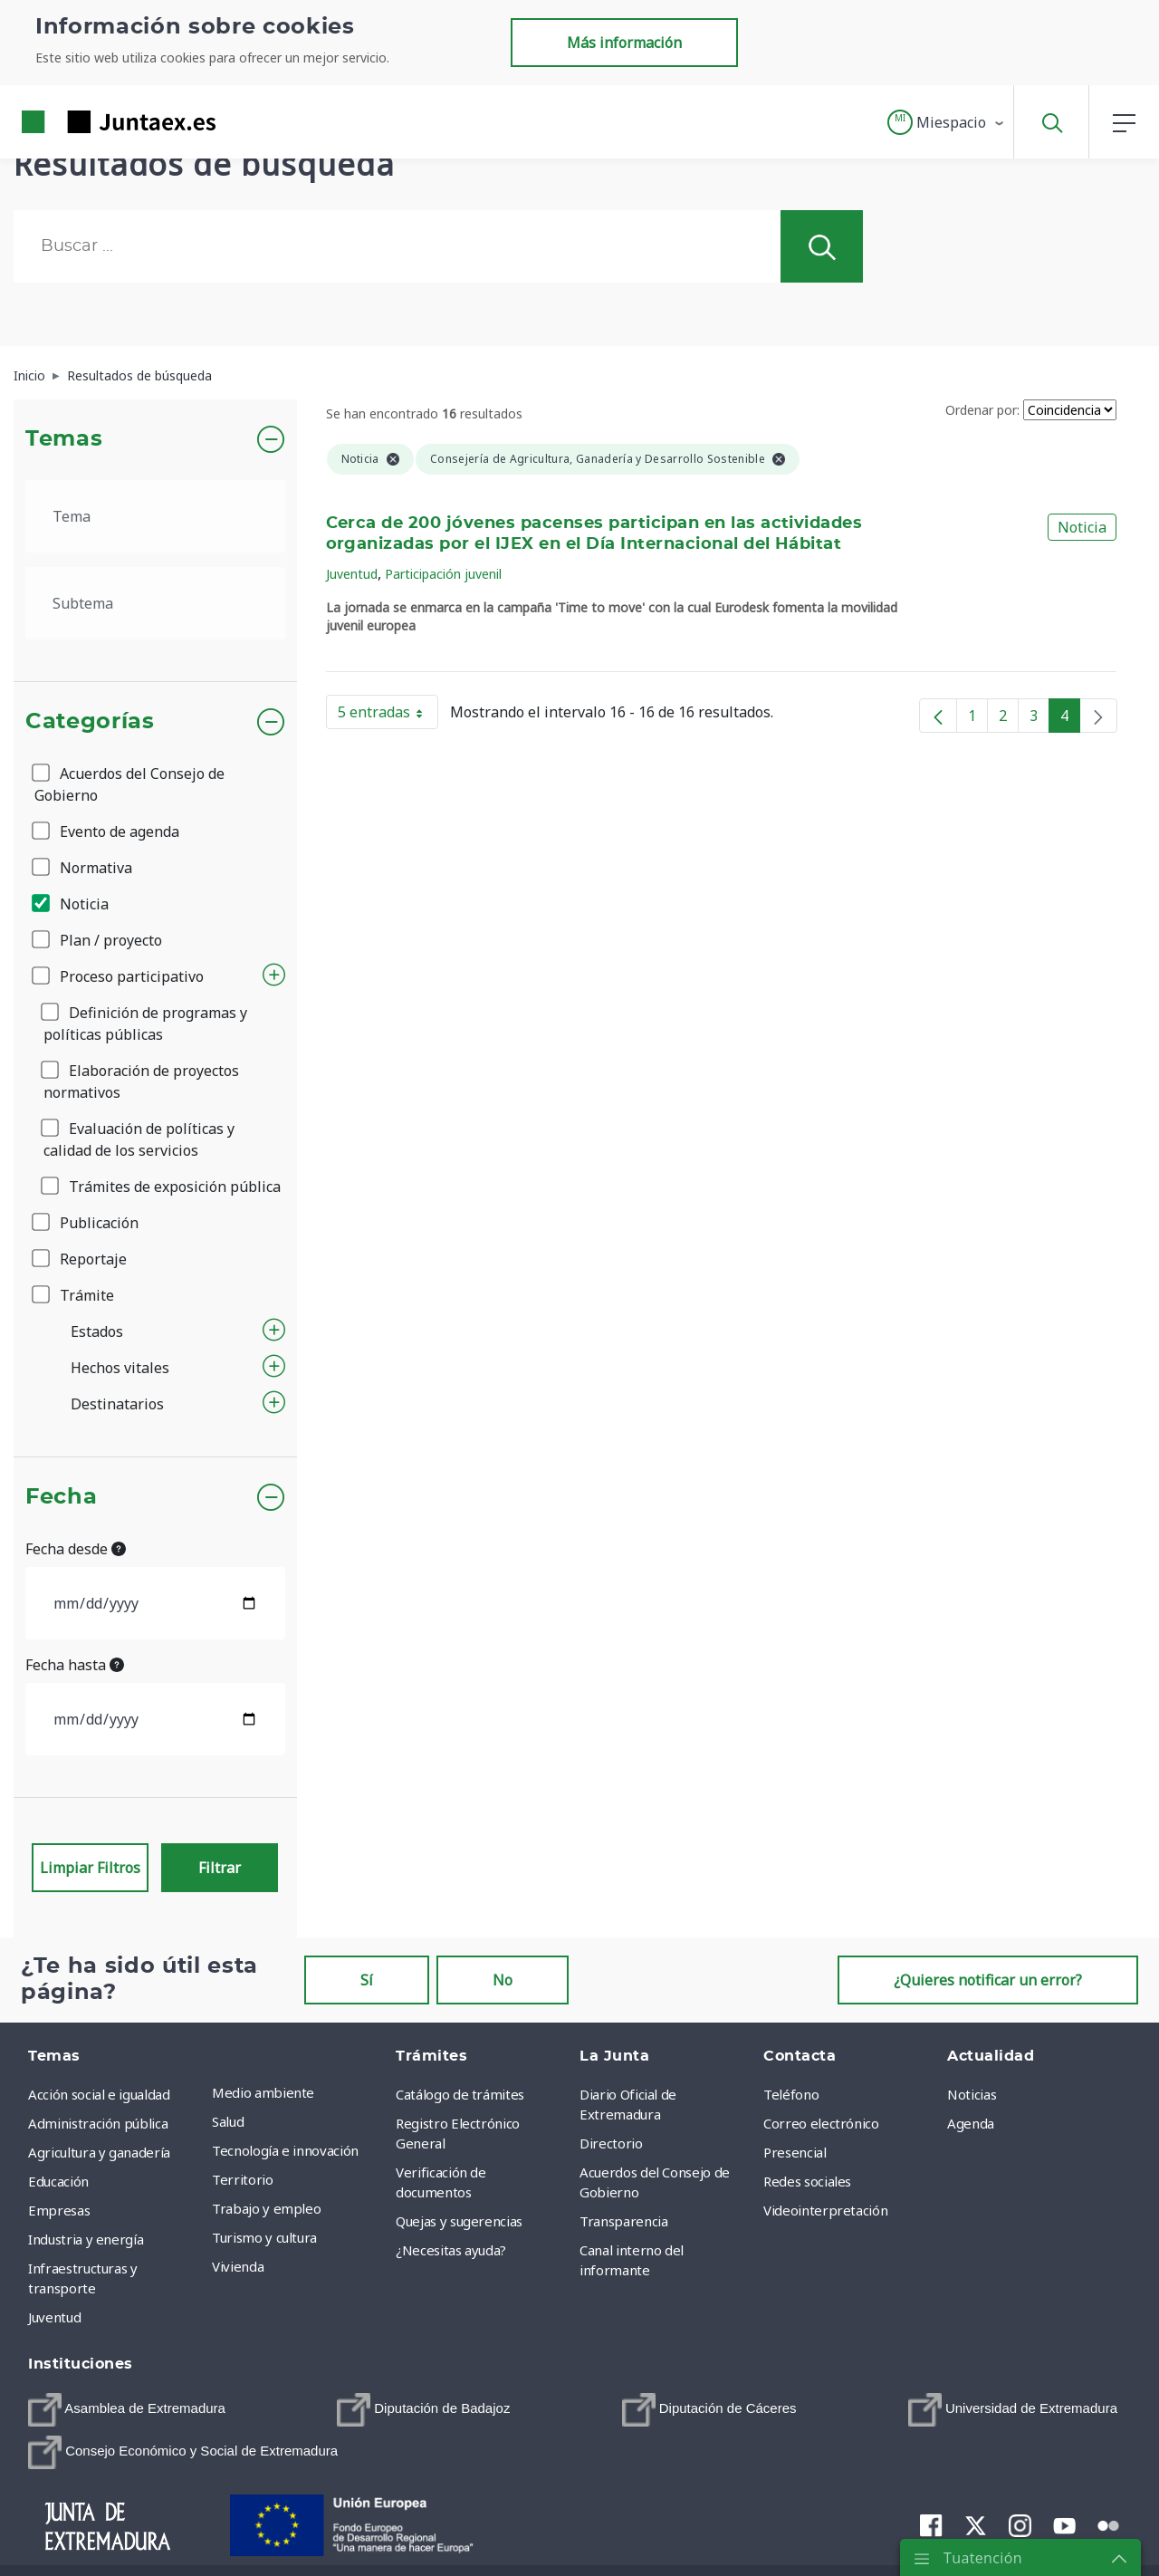 The width and height of the screenshot is (1159, 2576). I want to click on Juventud, so click(352, 573).